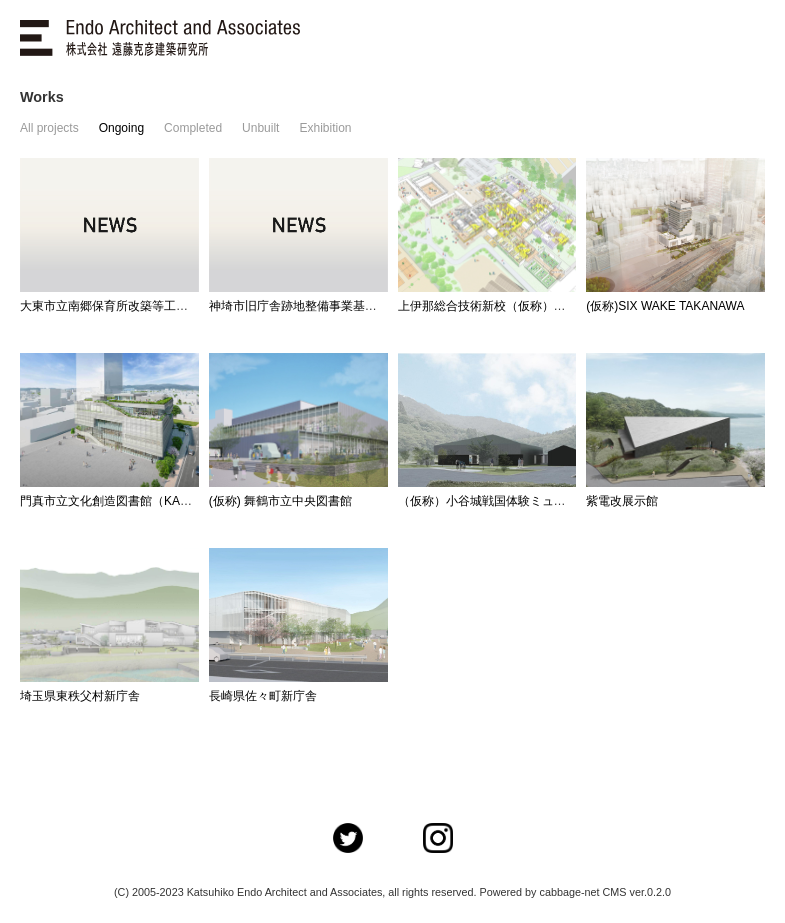 The image size is (785, 923). I want to click on Completed, so click(193, 128).